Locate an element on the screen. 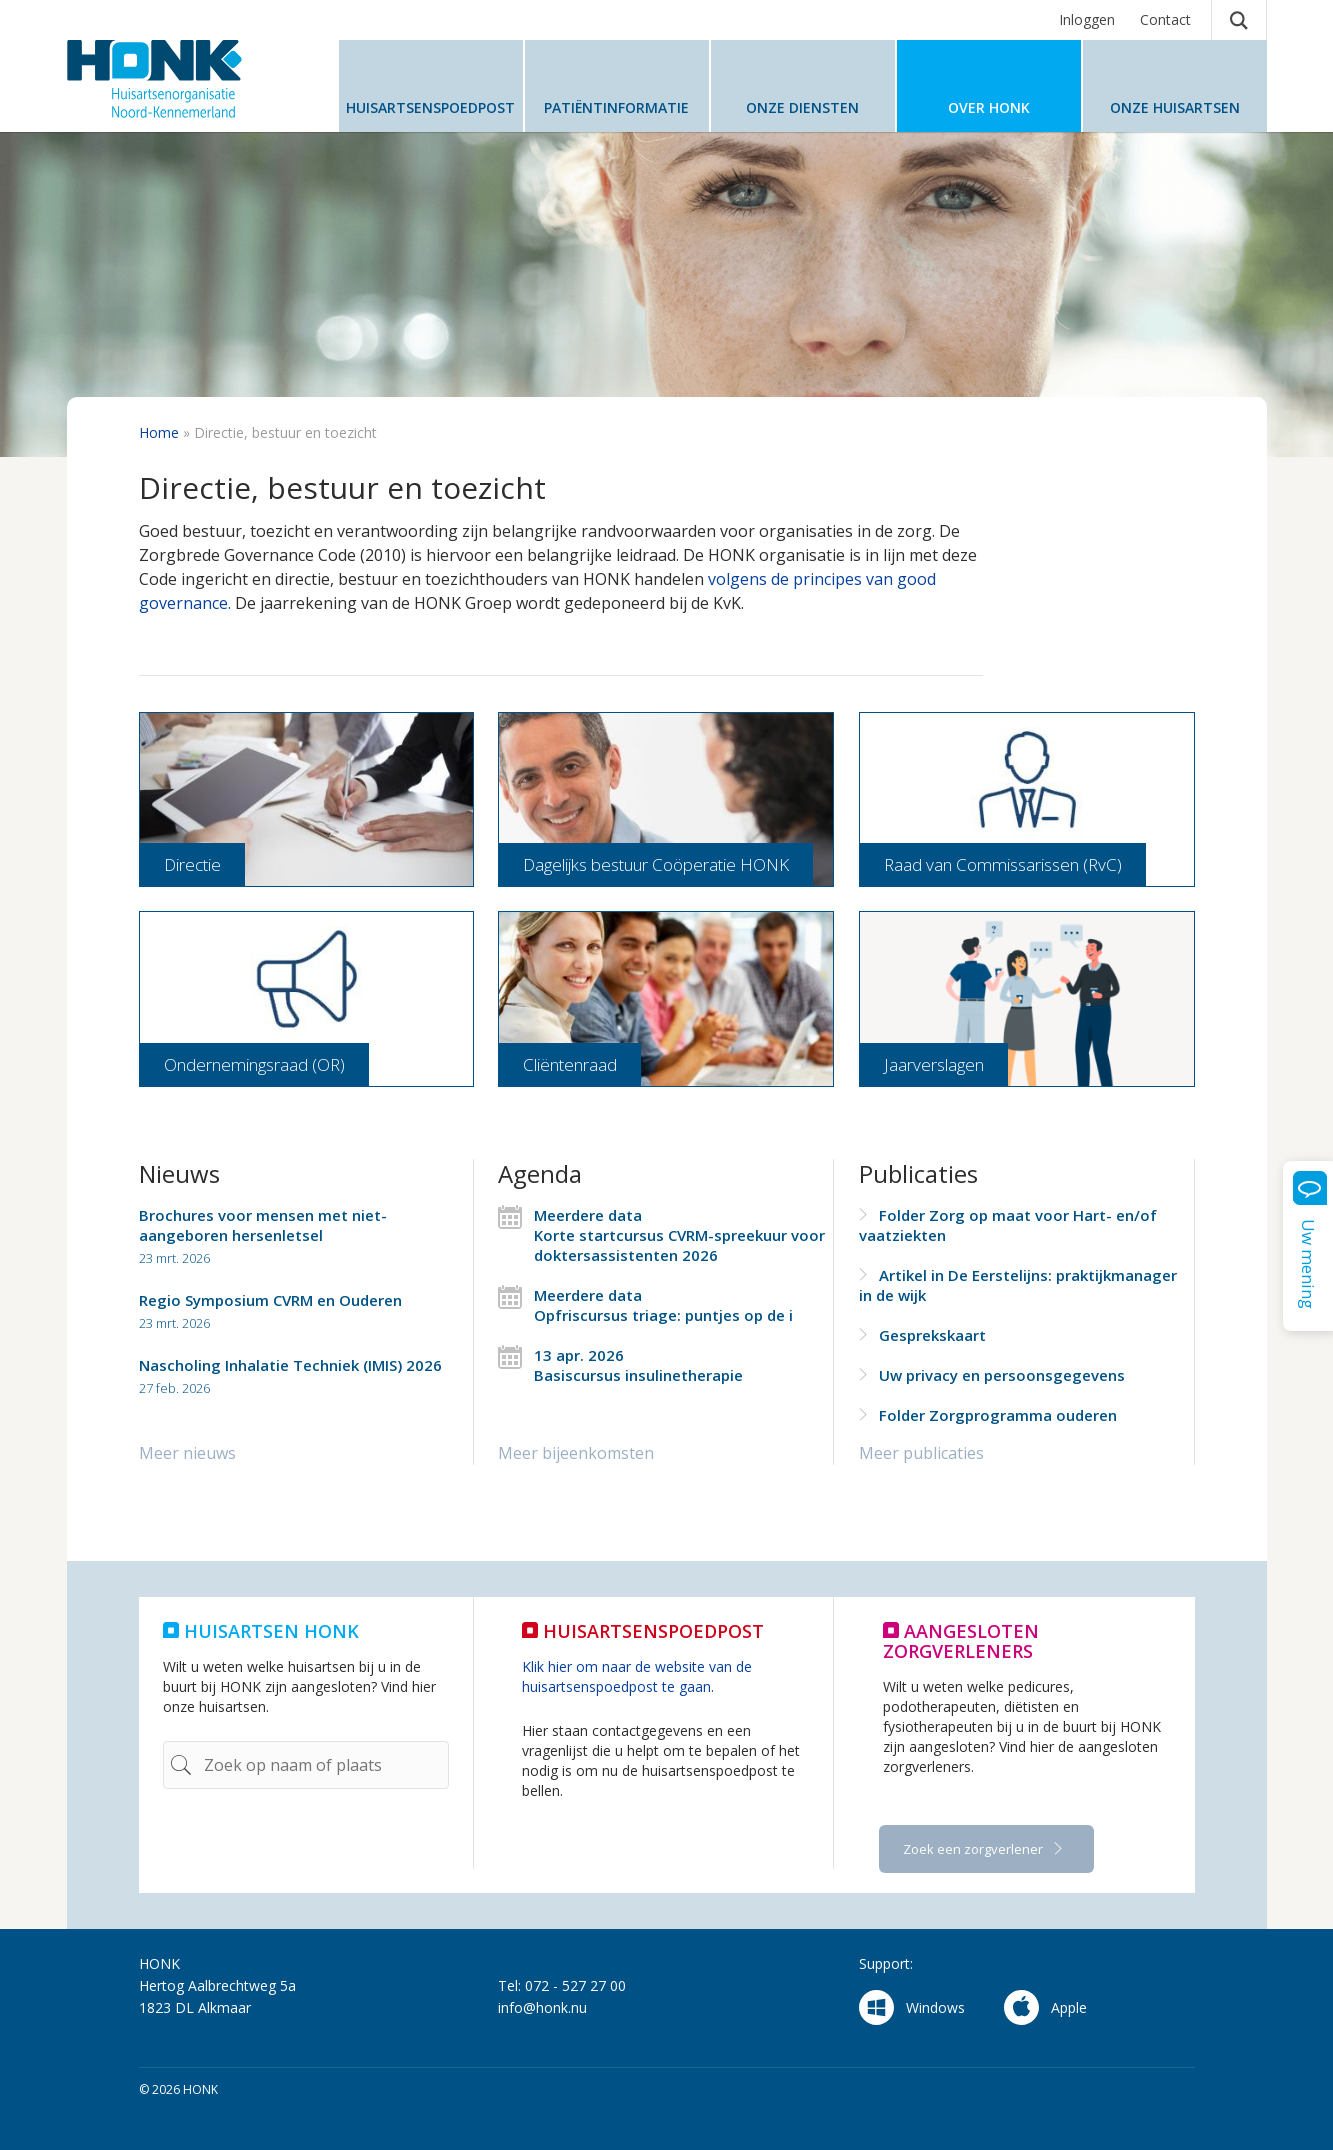 The height and width of the screenshot is (2150, 1333). Meer nieuws is located at coordinates (187, 1453).